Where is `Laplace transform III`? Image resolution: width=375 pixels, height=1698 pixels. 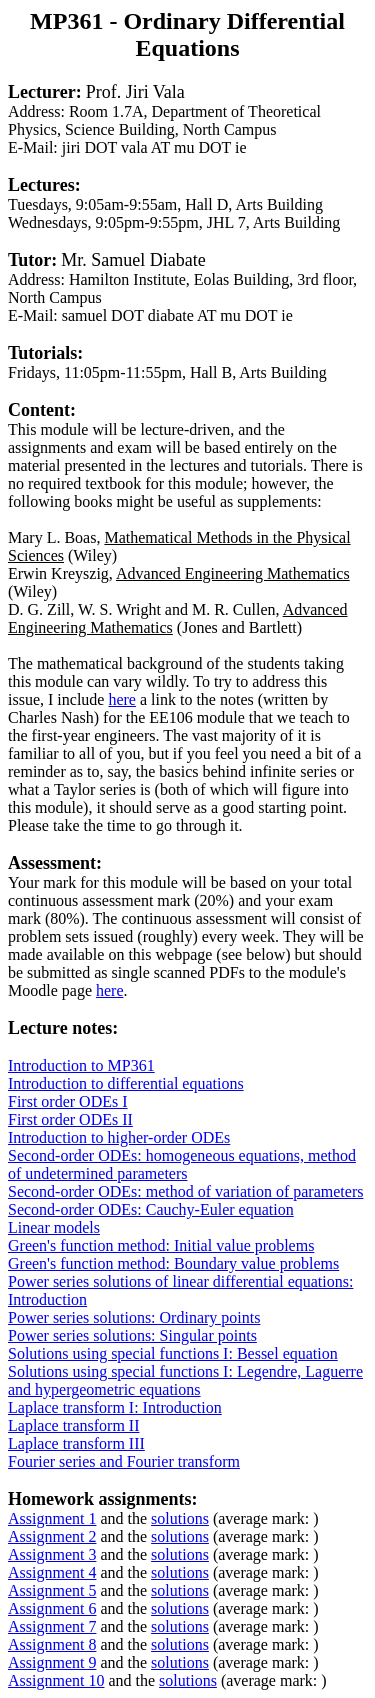 Laplace transform III is located at coordinates (76, 1443).